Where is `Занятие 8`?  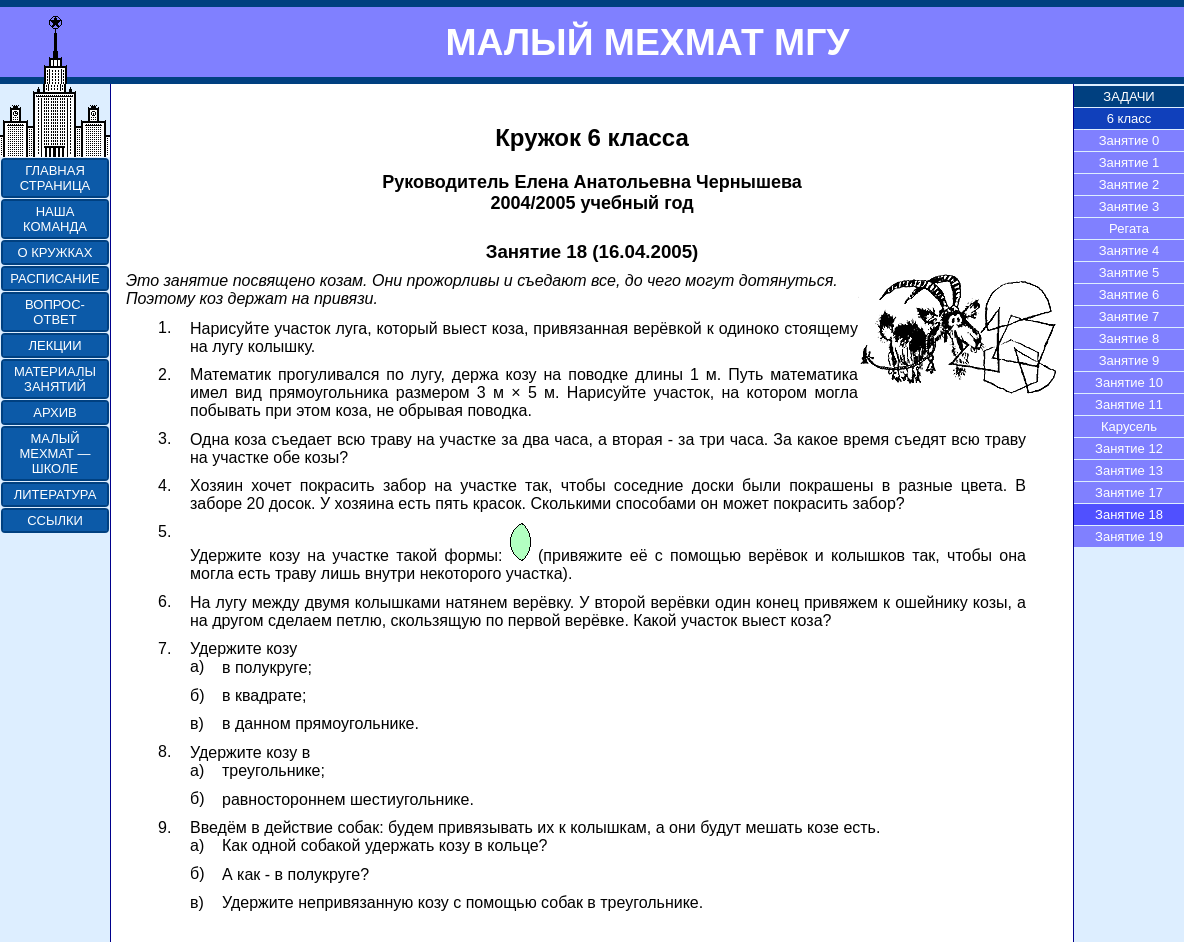
Занятие 8 is located at coordinates (1129, 338).